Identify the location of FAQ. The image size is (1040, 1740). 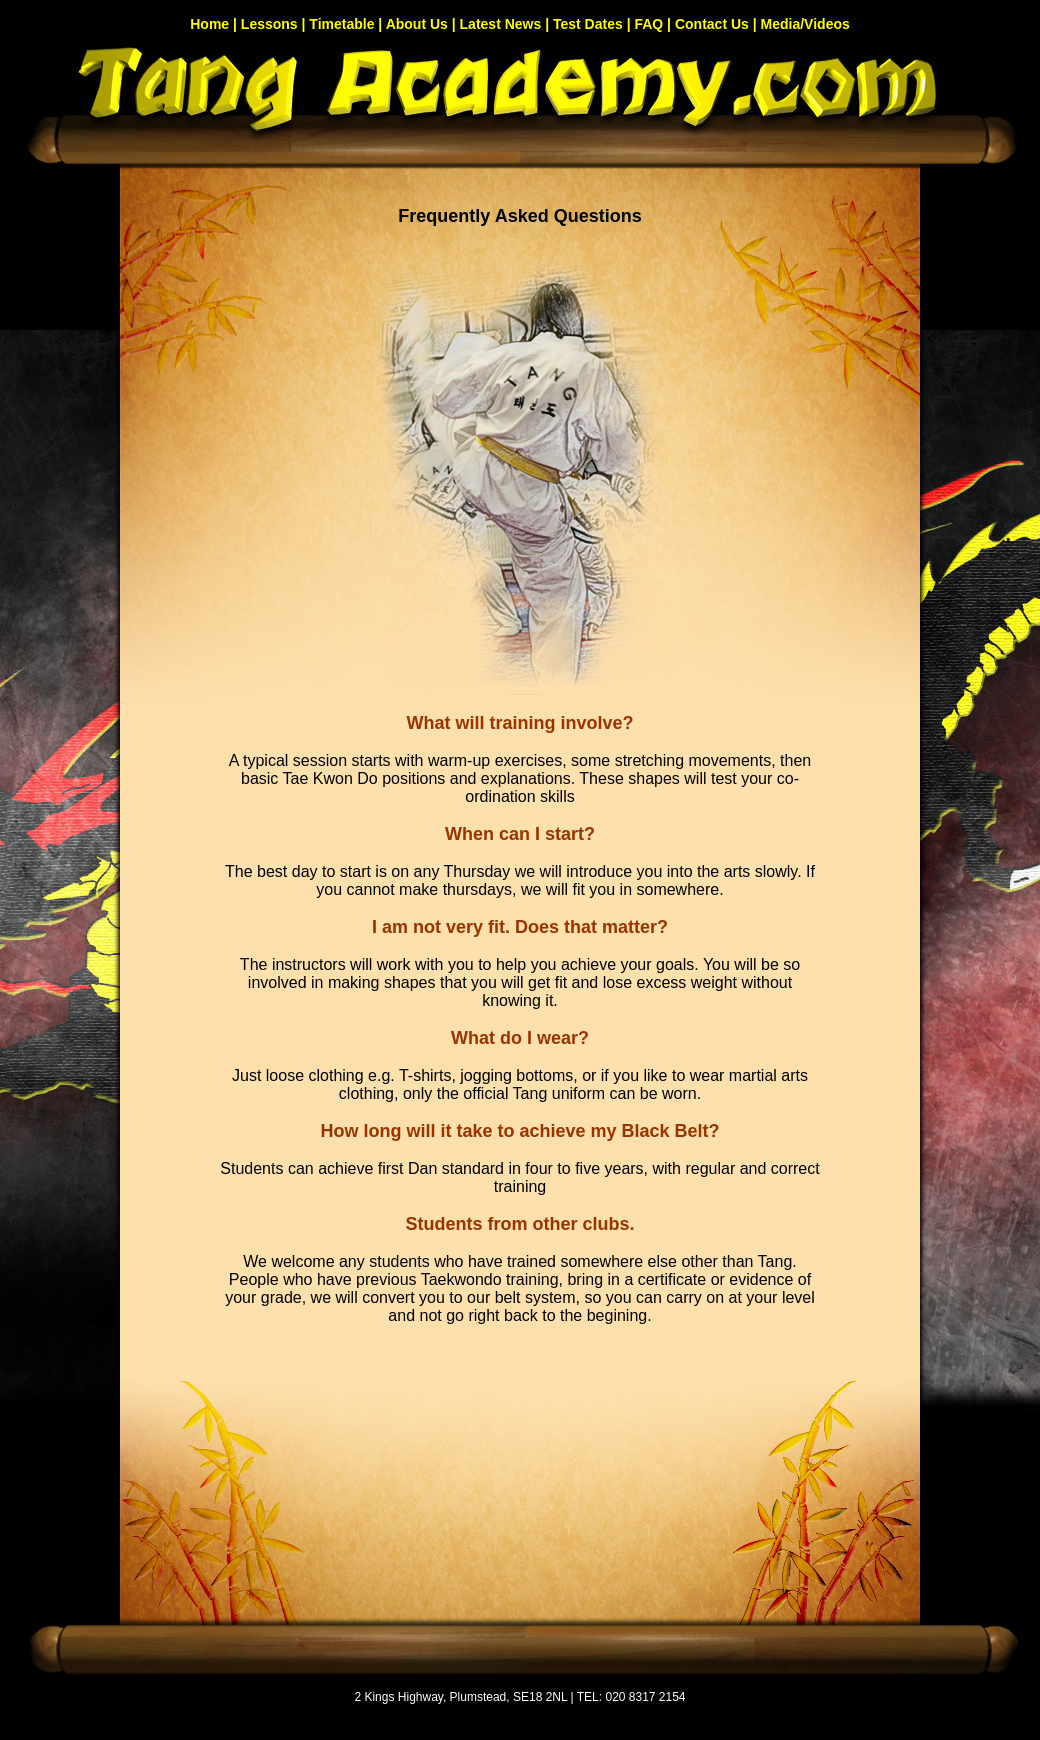
(648, 24).